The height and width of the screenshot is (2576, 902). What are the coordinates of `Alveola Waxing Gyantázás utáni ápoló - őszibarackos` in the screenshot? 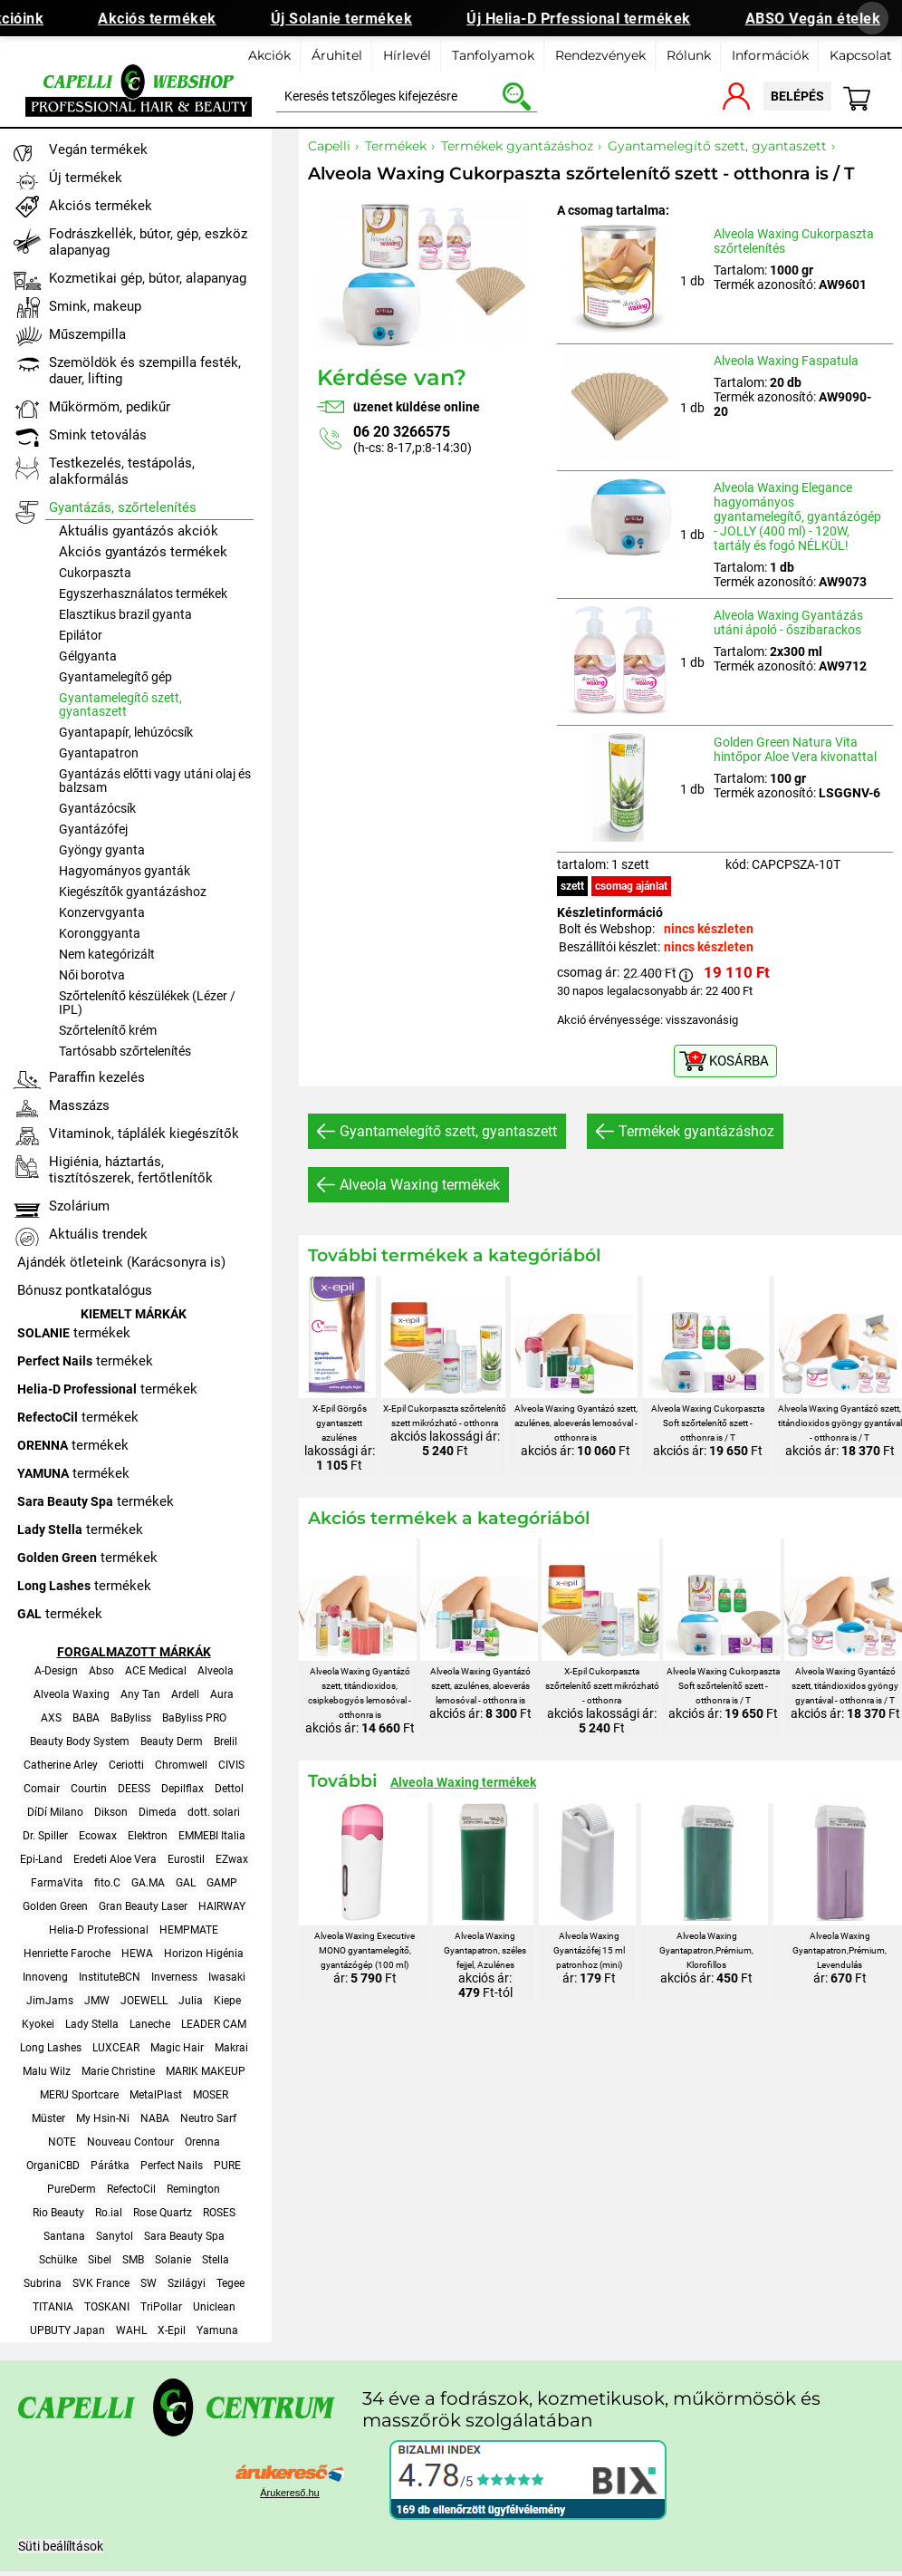 It's located at (788, 622).